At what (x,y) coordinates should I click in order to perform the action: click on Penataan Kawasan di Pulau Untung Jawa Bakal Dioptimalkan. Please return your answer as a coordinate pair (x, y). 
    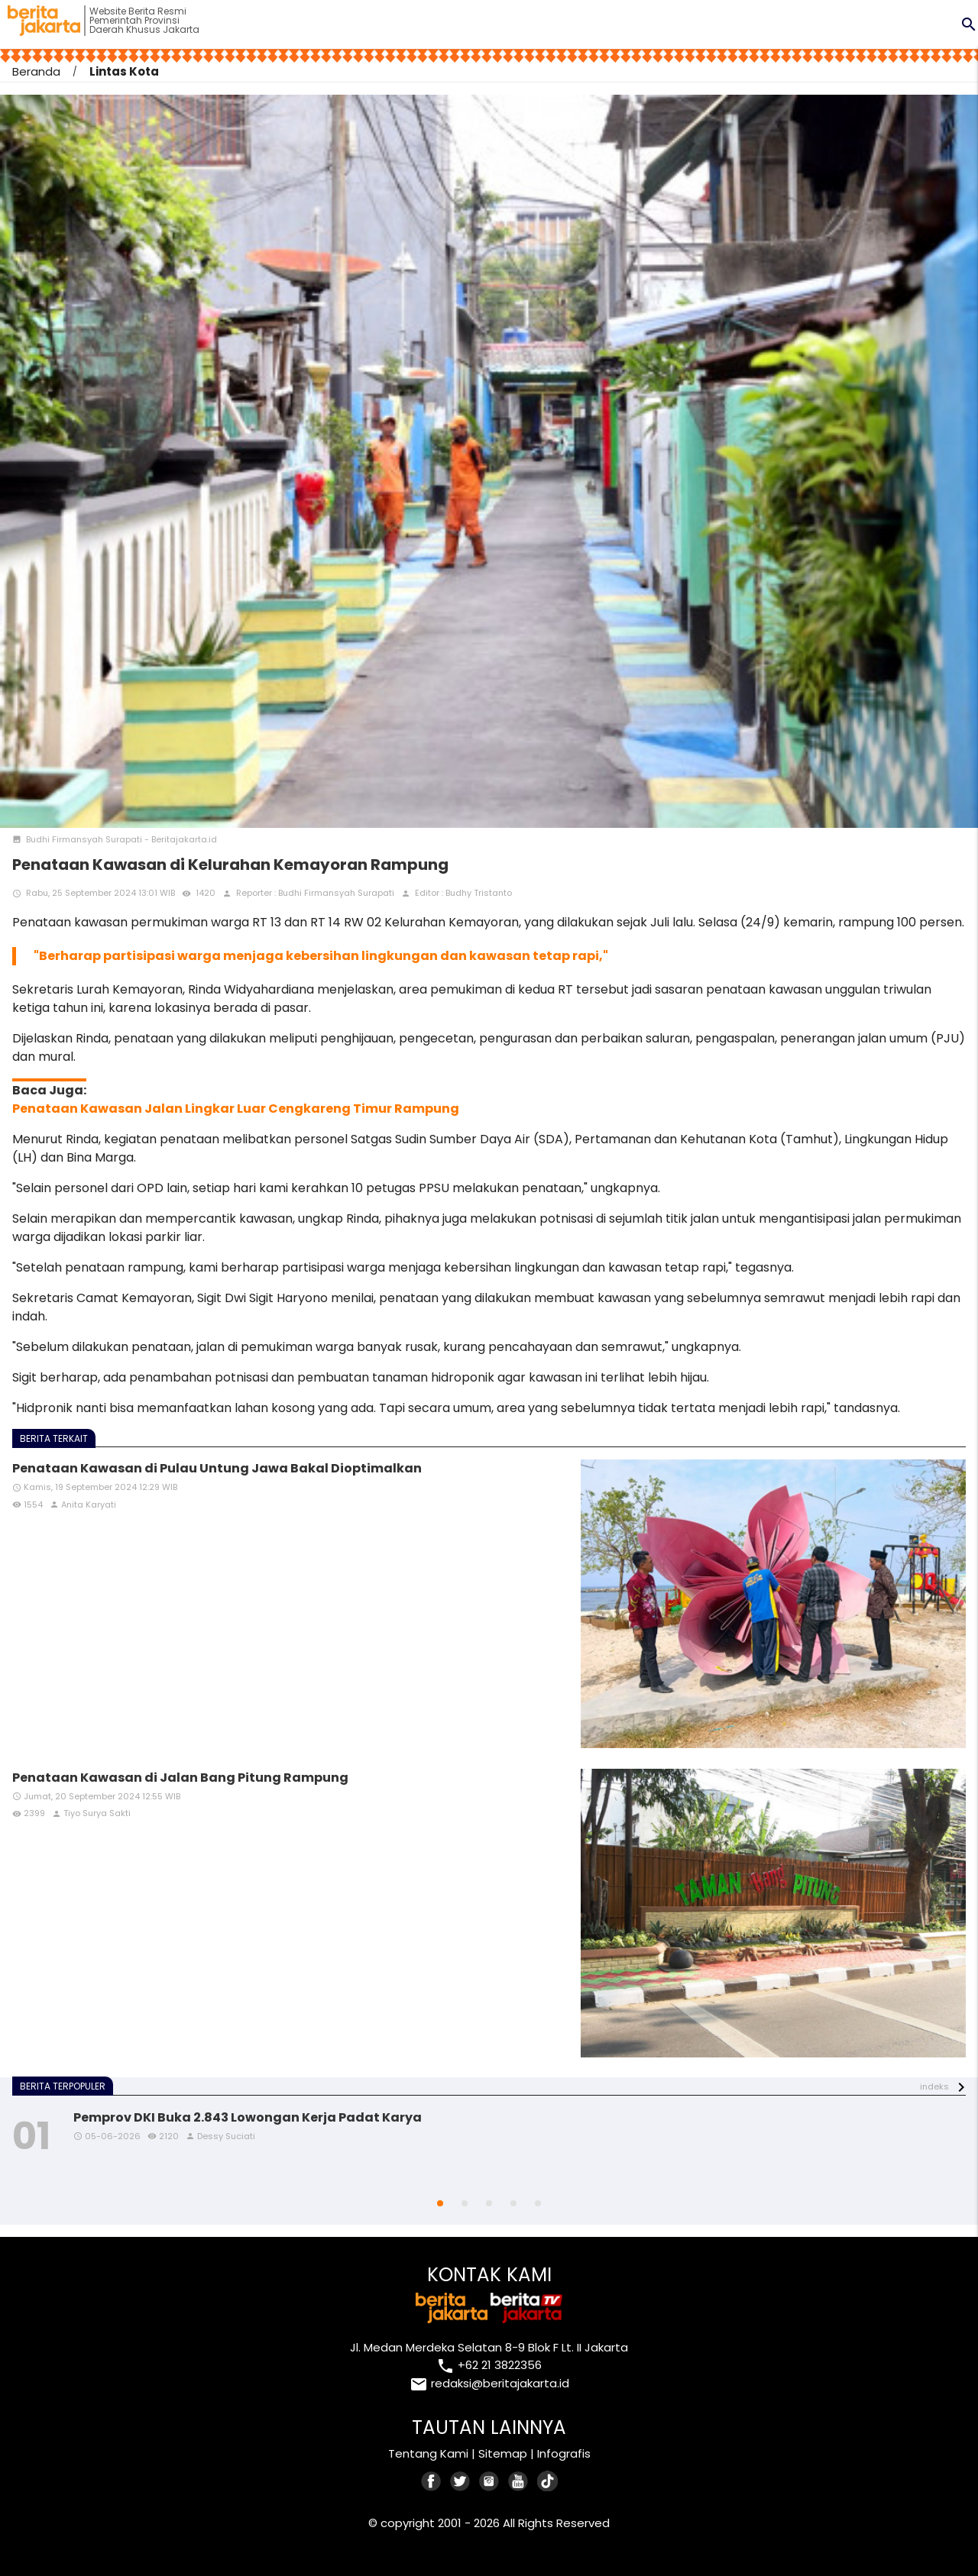
    Looking at the image, I should click on (217, 1468).